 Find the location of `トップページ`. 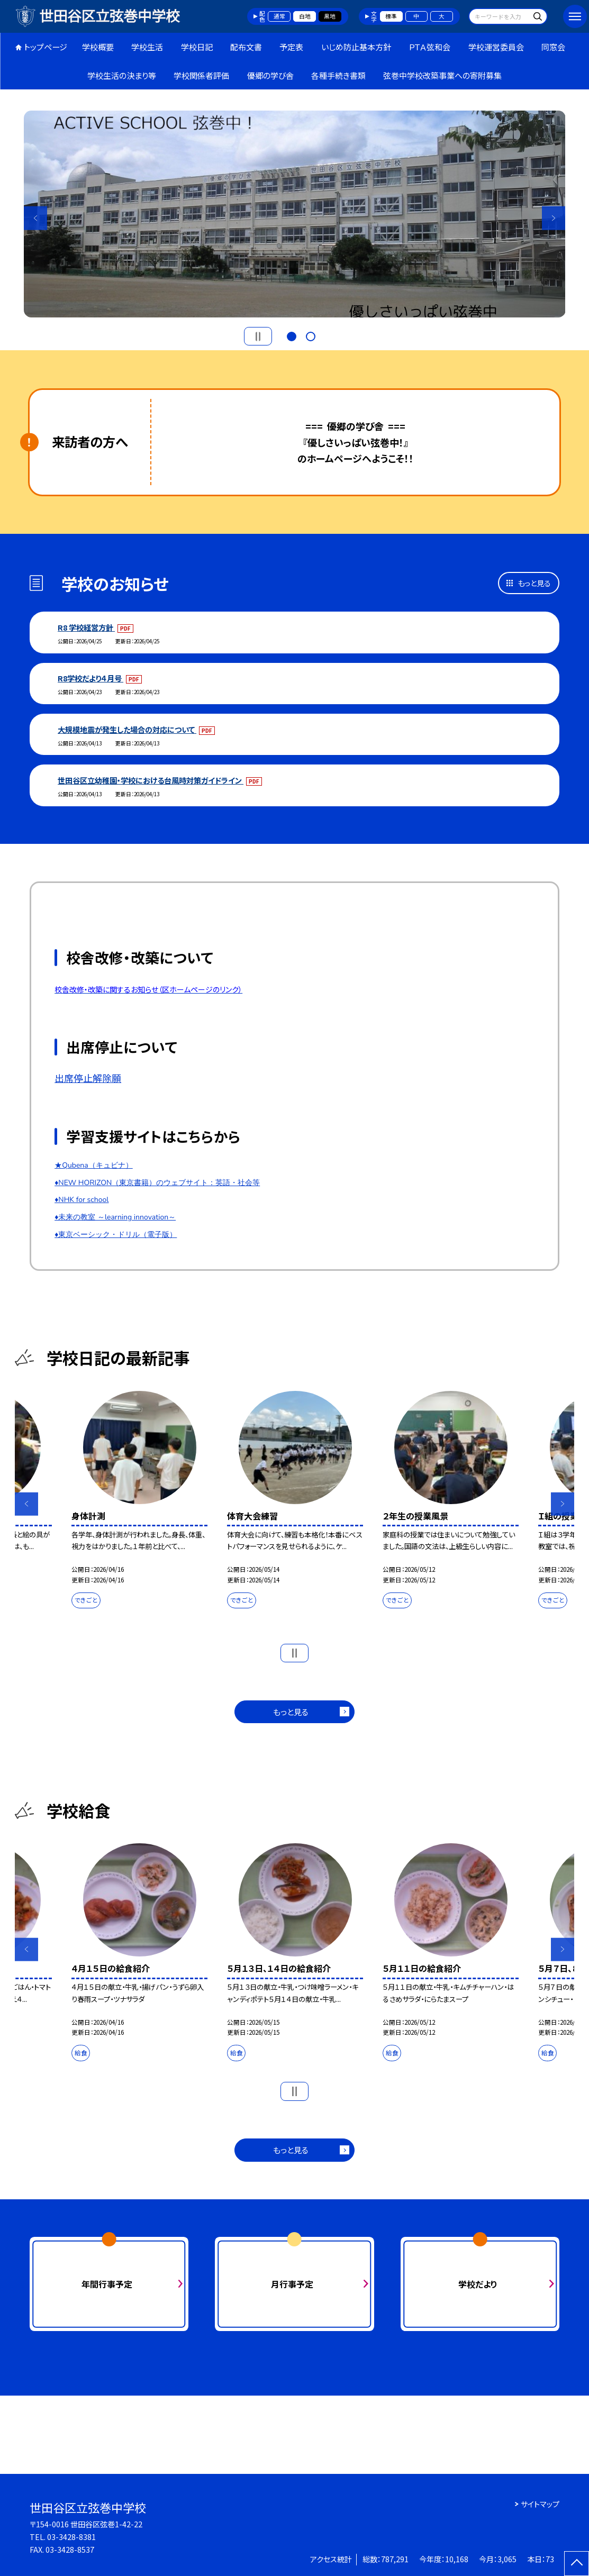

トップページ is located at coordinates (45, 46).